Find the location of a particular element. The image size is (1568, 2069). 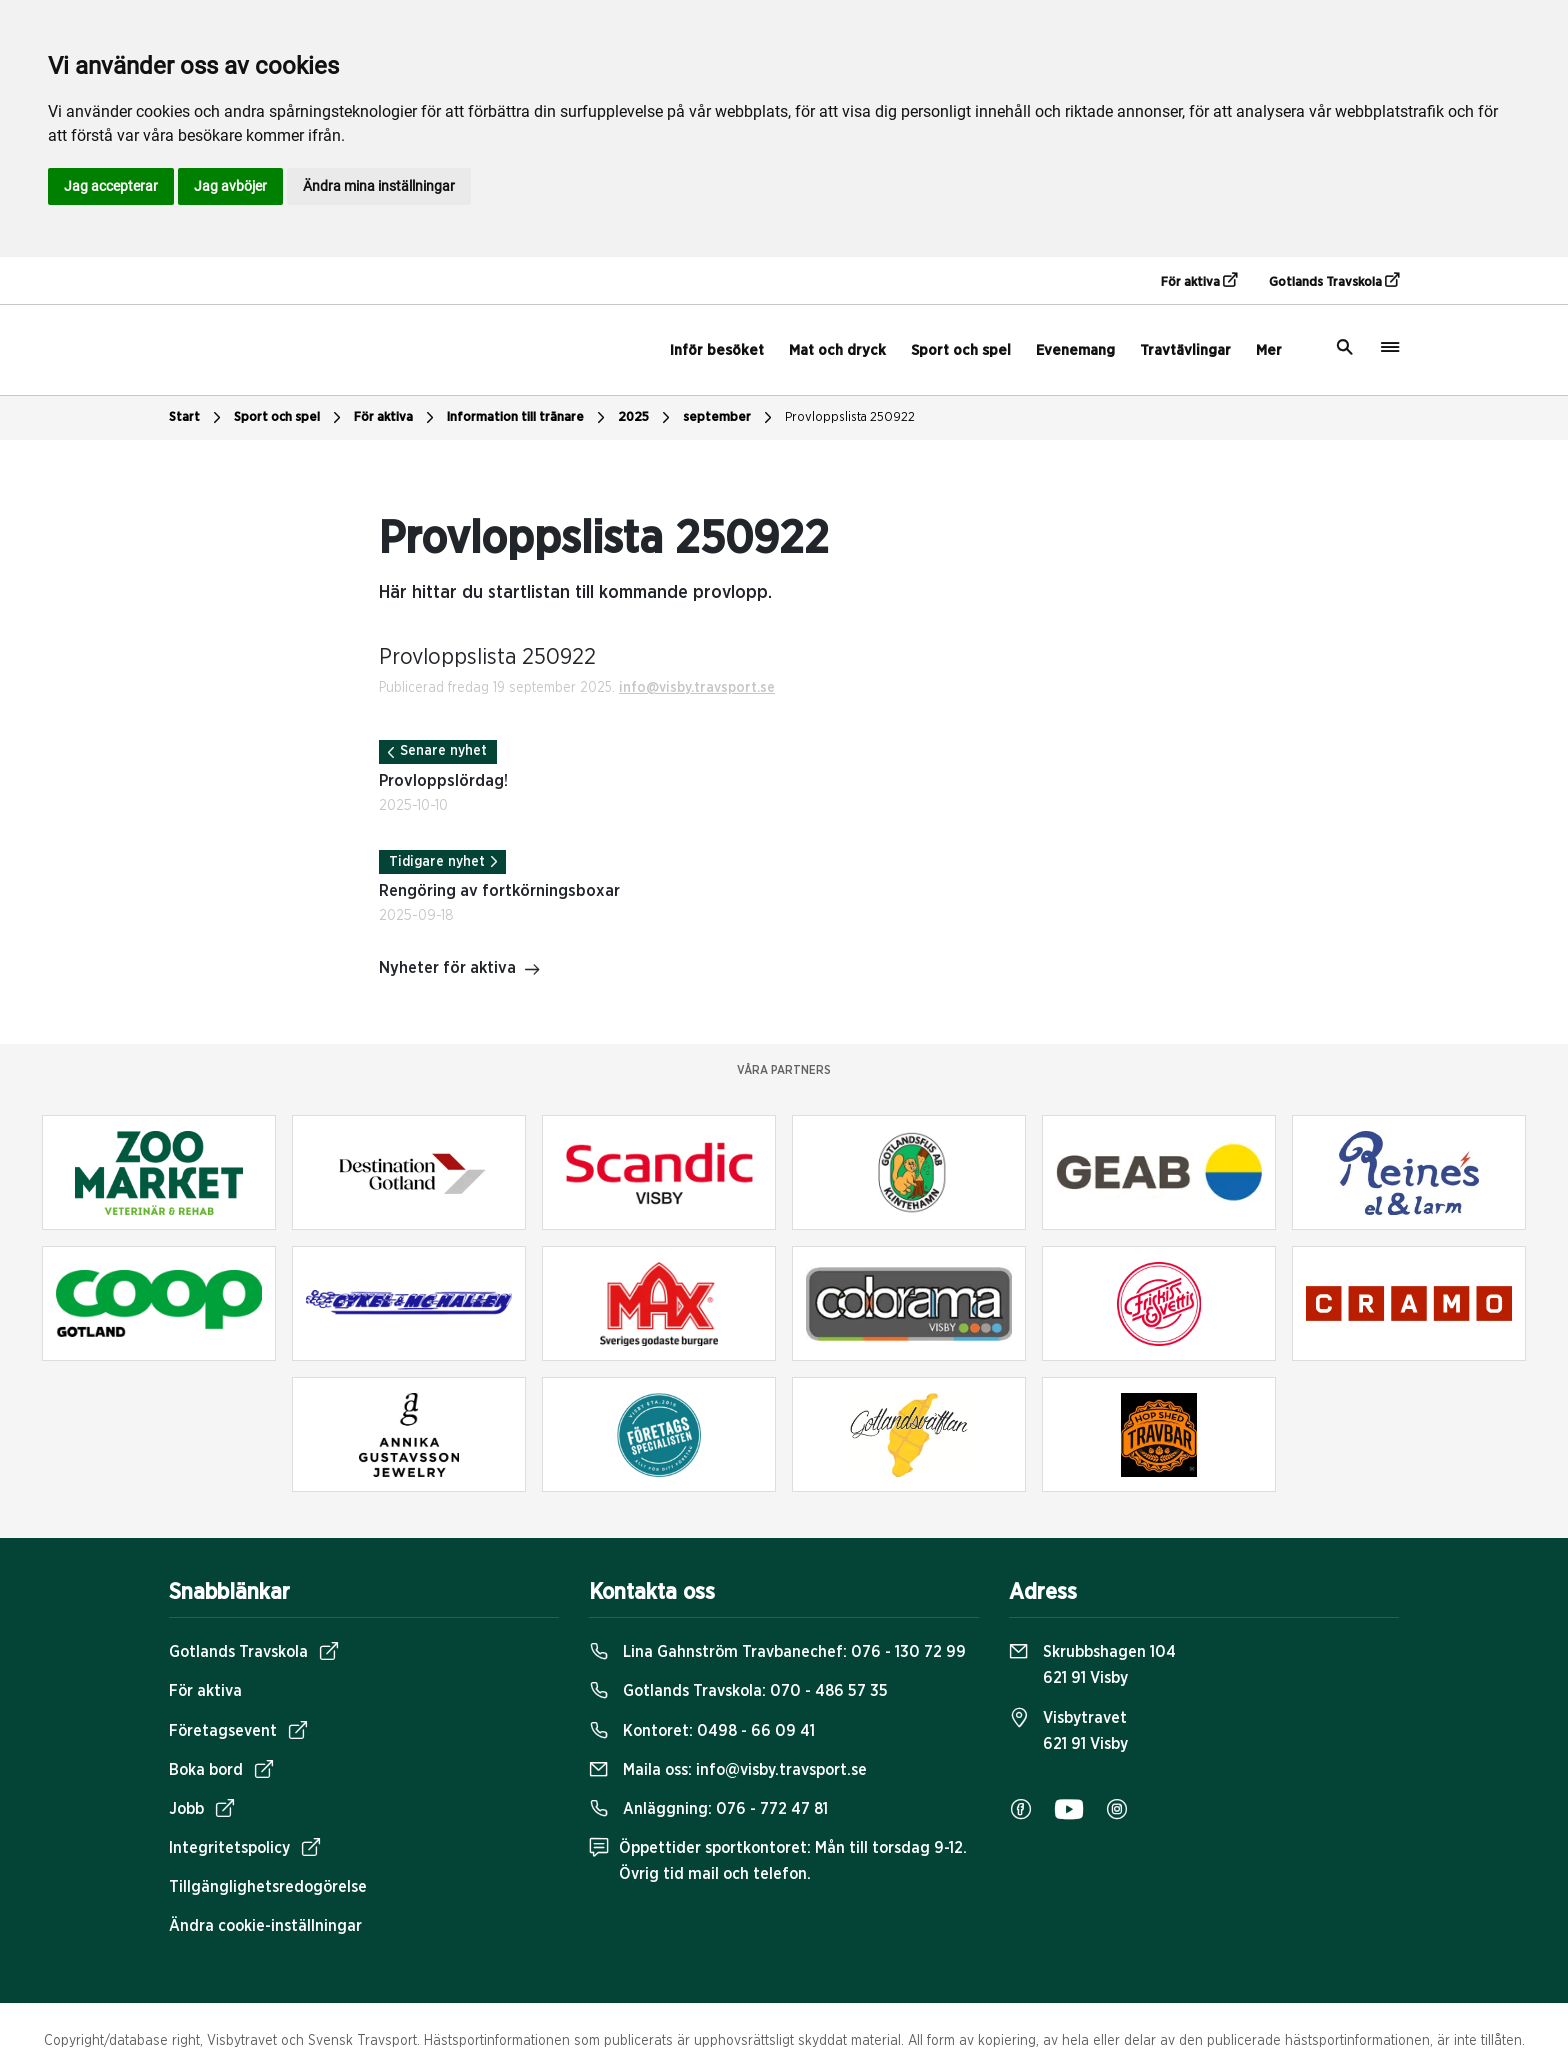

september is located at coordinates (730, 418).